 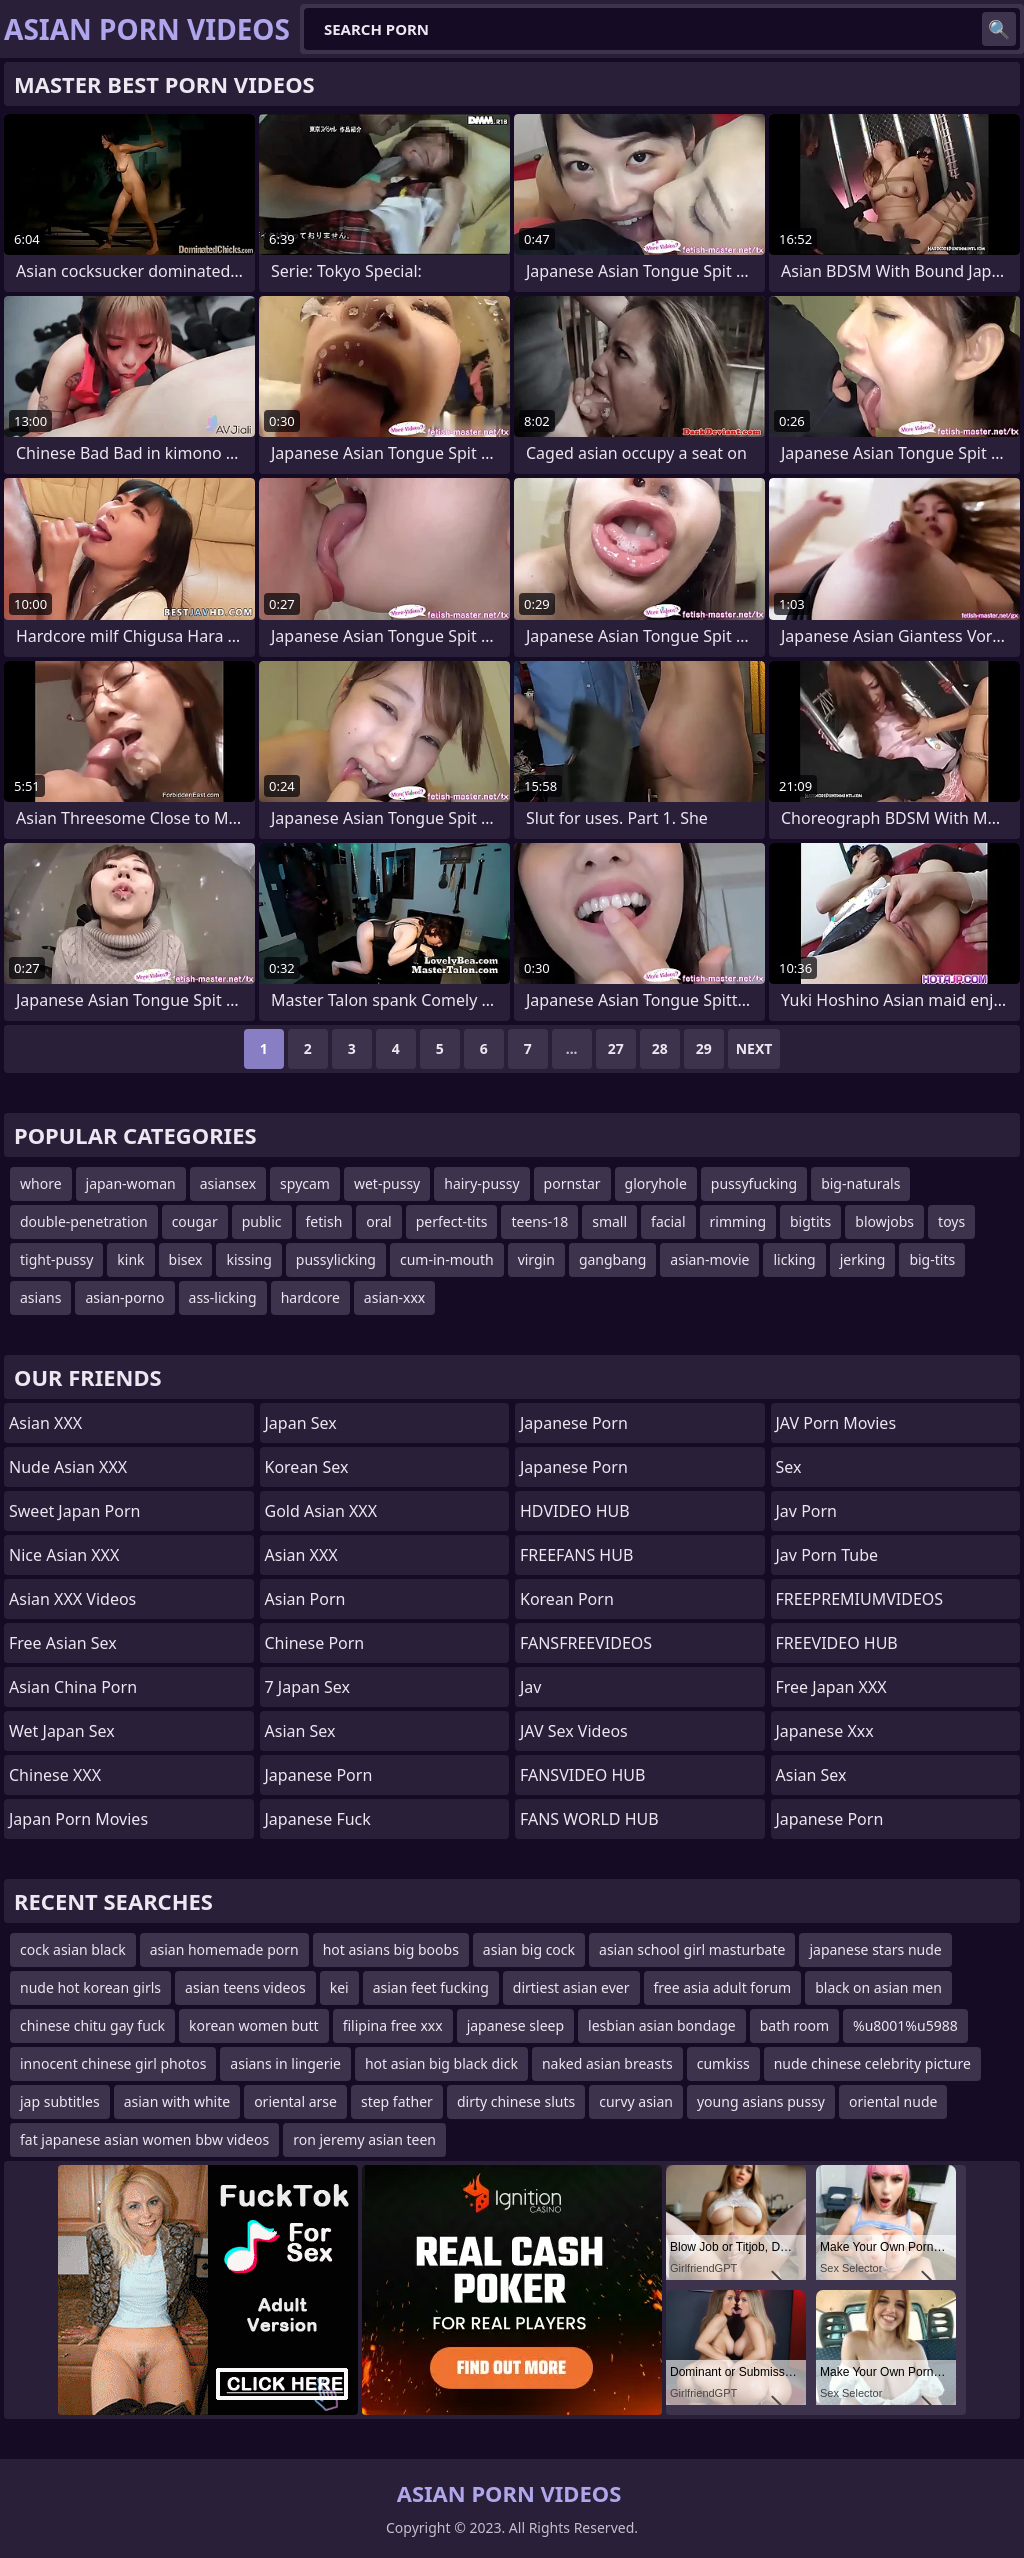 What do you see at coordinates (113, 2063) in the screenshot?
I see `innocent chinese girl photos` at bounding box center [113, 2063].